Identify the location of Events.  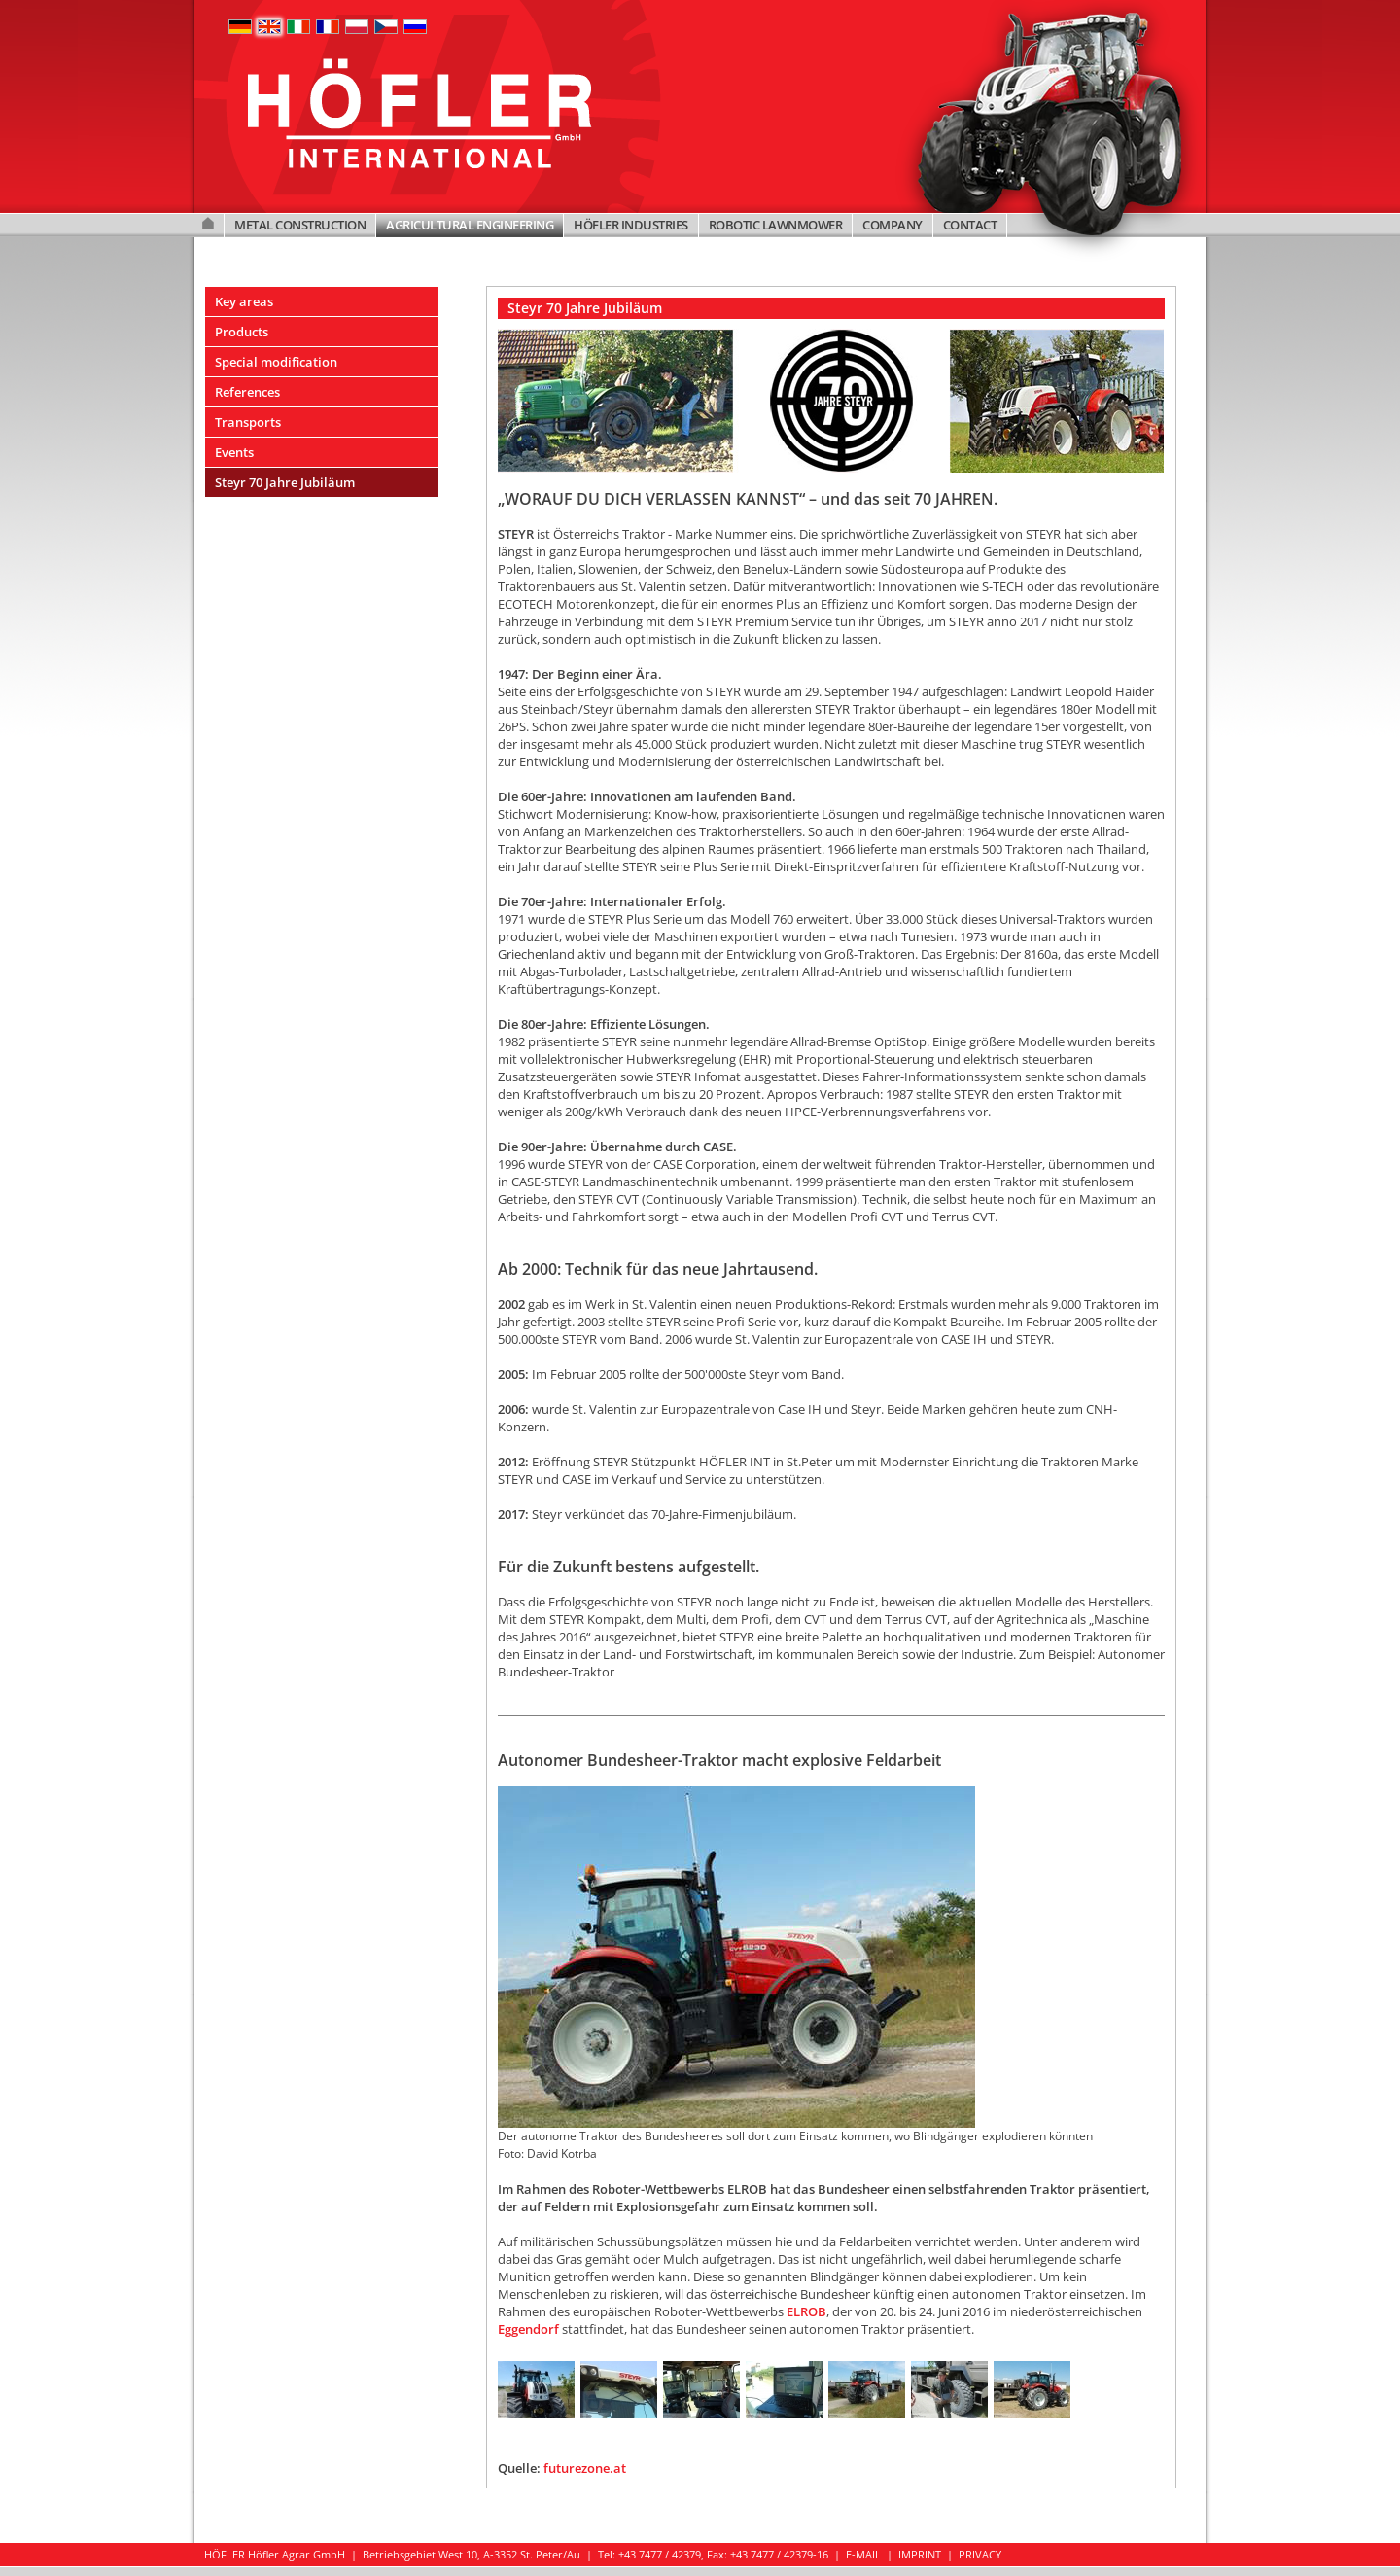
(234, 452).